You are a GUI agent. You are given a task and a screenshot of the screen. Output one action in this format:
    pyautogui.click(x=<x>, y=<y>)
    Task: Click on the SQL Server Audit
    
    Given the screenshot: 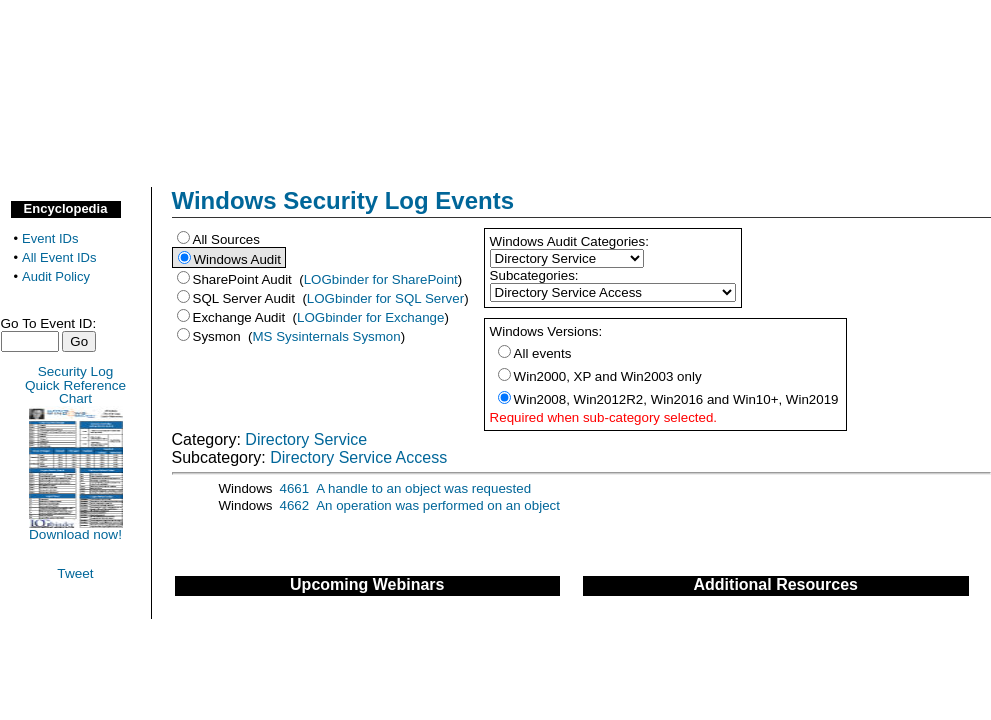 What is the action you would take?
    pyautogui.click(x=246, y=298)
    